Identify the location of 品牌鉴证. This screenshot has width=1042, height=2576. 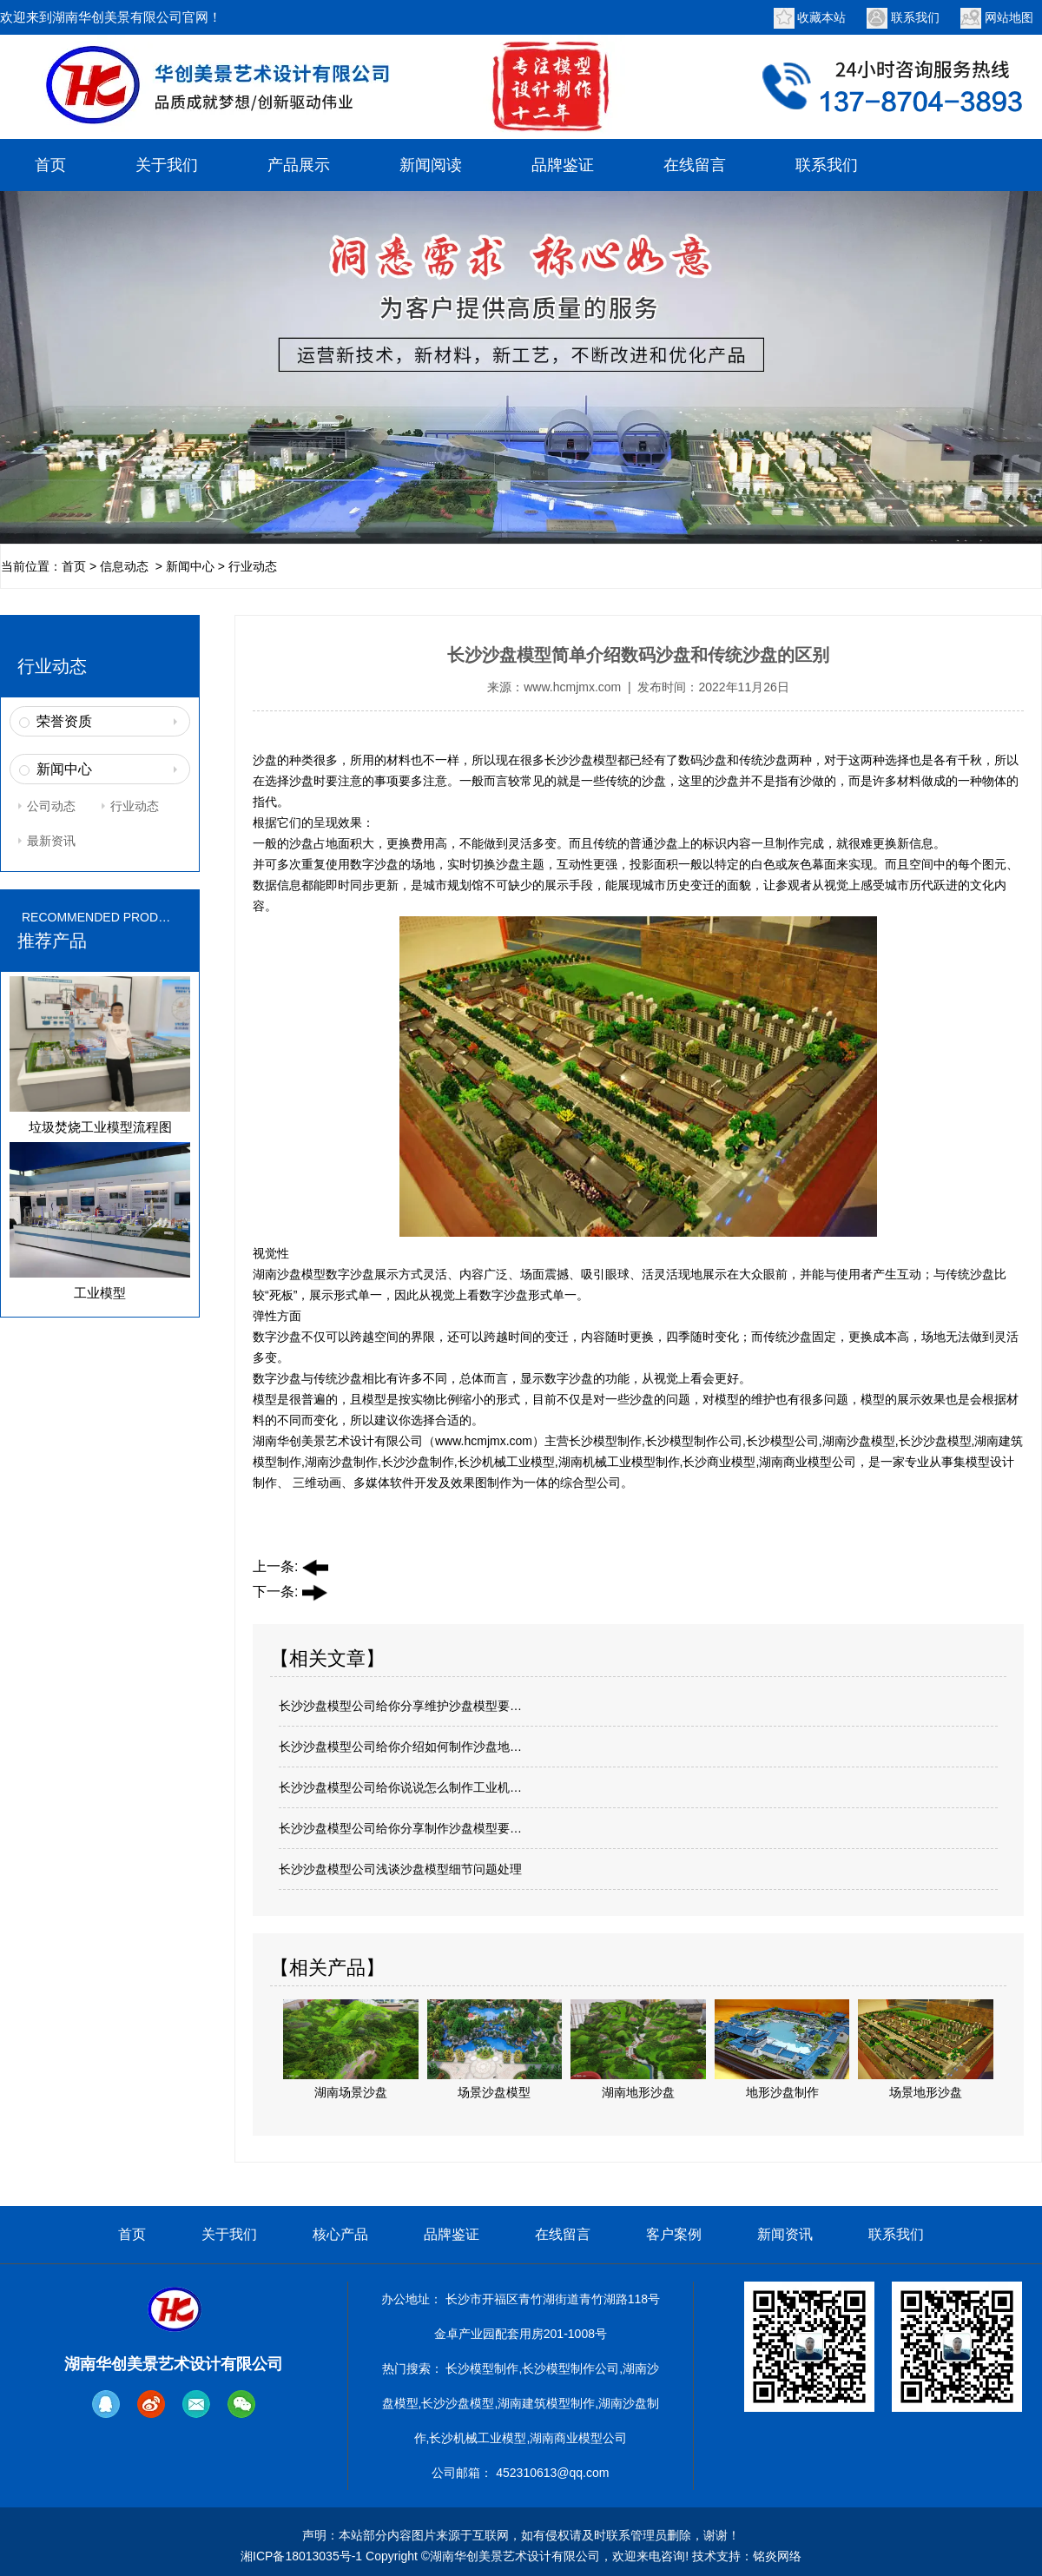
(562, 165).